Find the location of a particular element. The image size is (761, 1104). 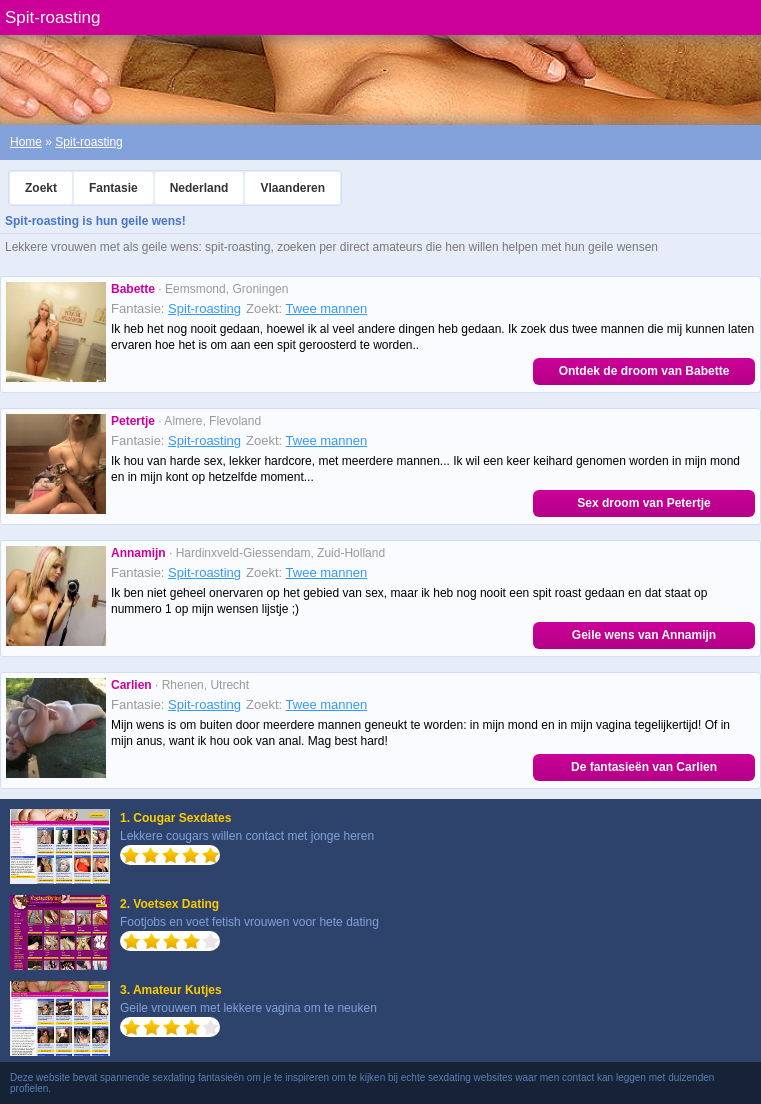

Twee mannen is located at coordinates (327, 308).